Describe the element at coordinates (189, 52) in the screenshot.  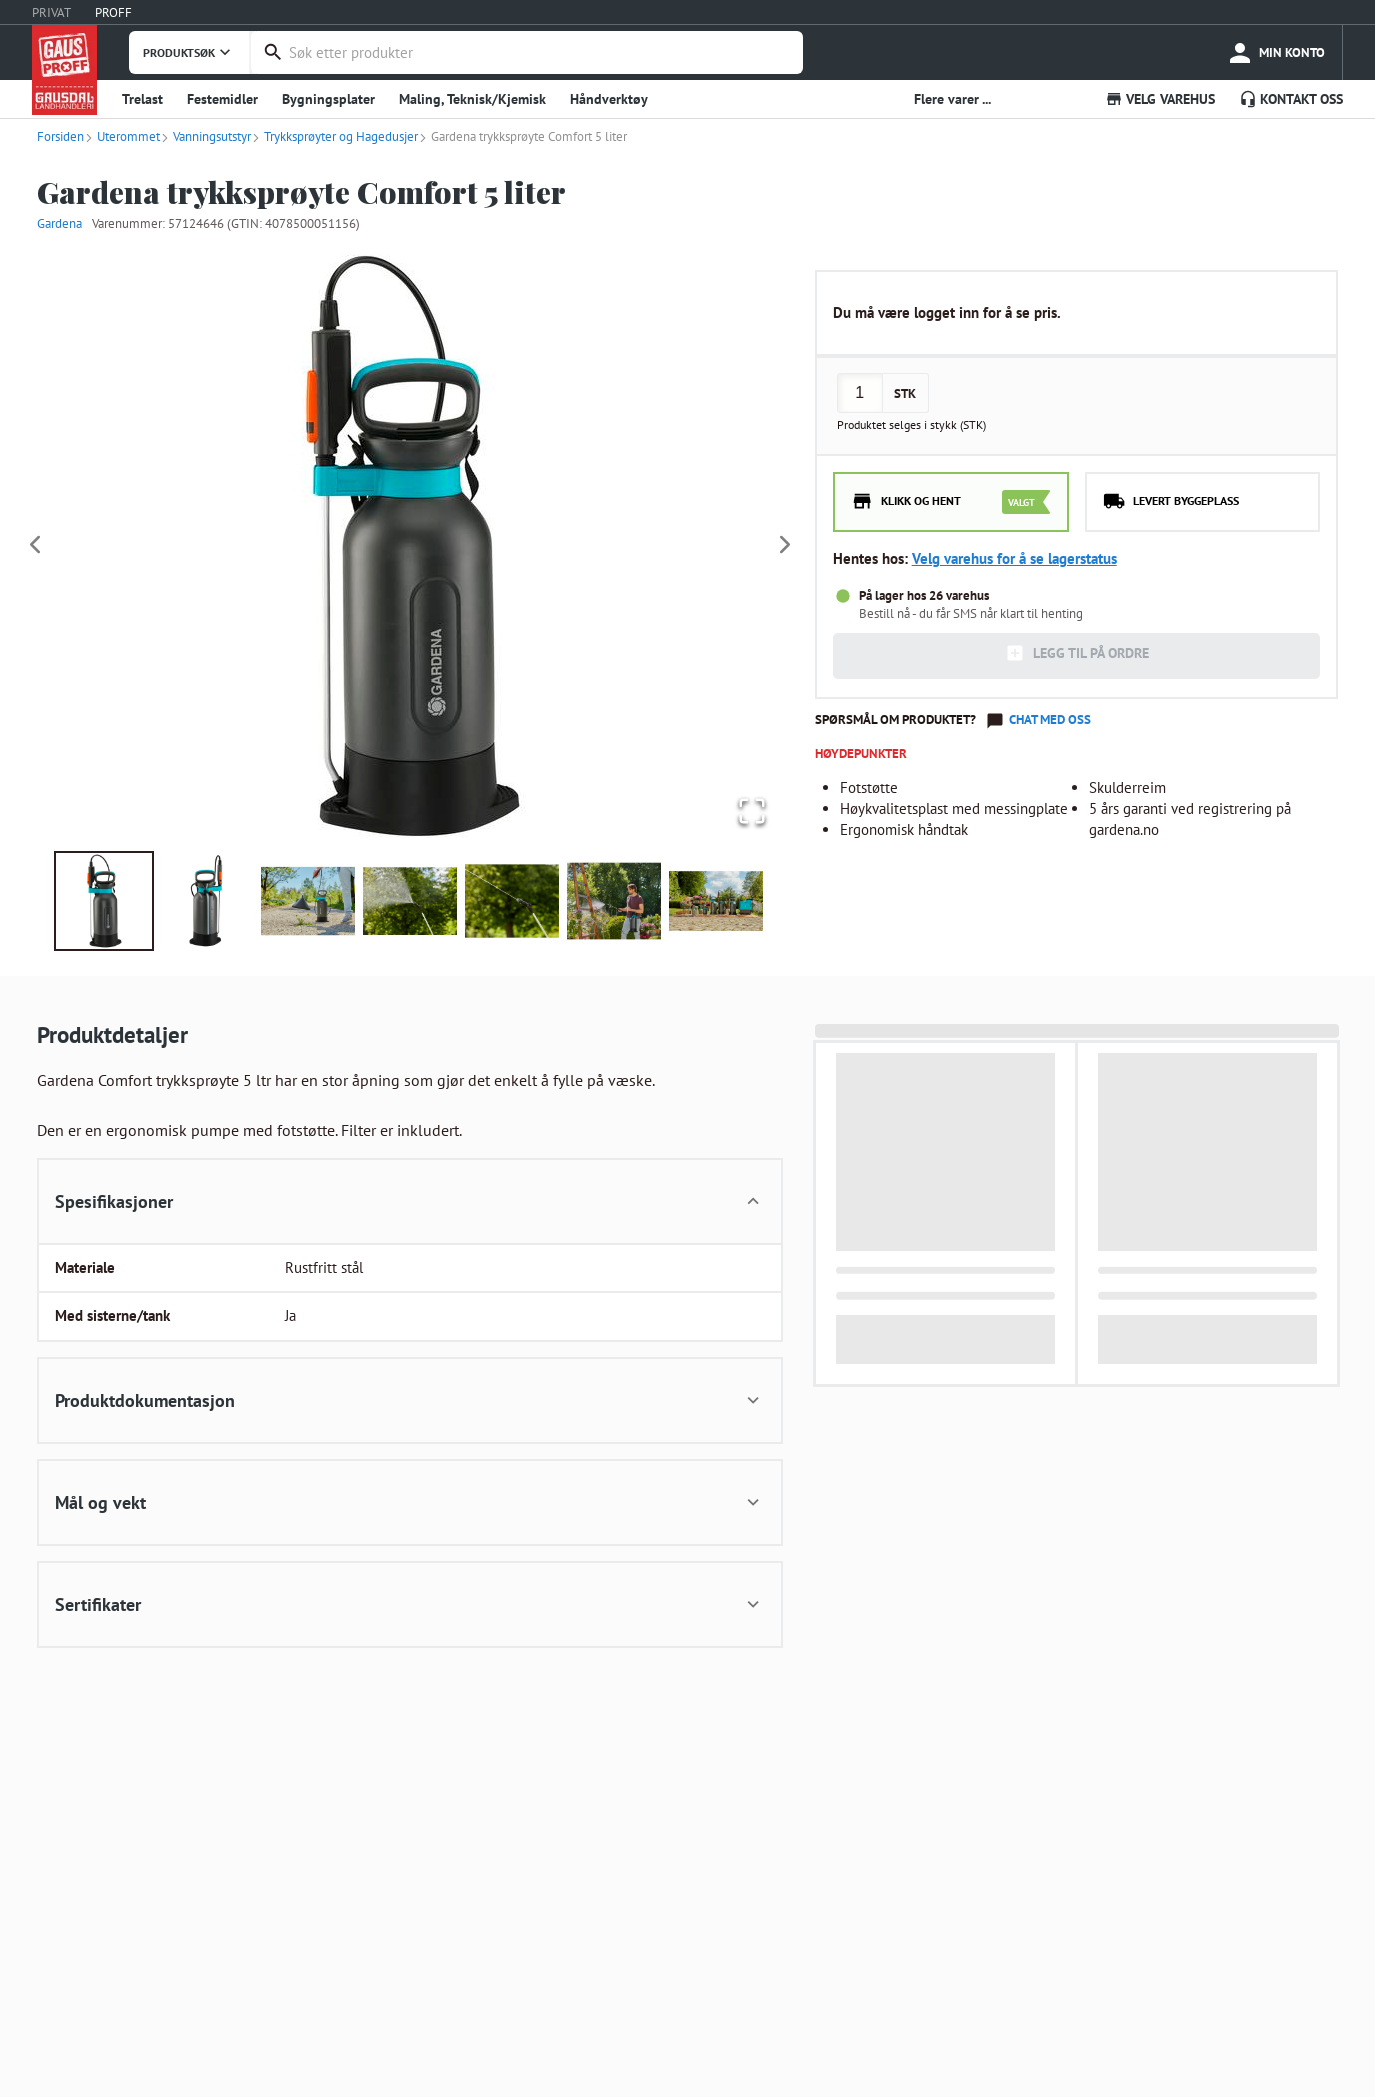
I see `PRODUKTSØK` at that location.